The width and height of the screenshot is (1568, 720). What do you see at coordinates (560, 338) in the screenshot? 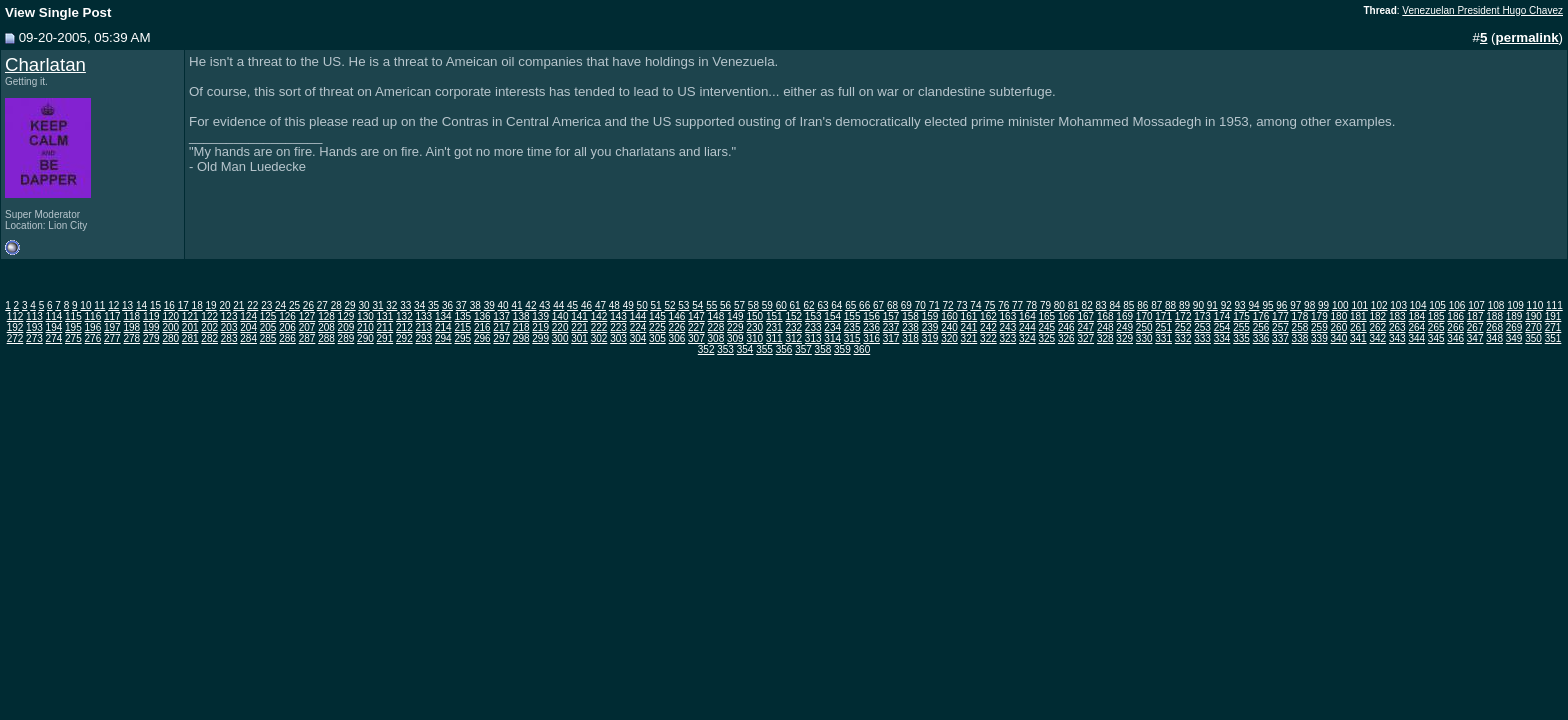
I see `300` at bounding box center [560, 338].